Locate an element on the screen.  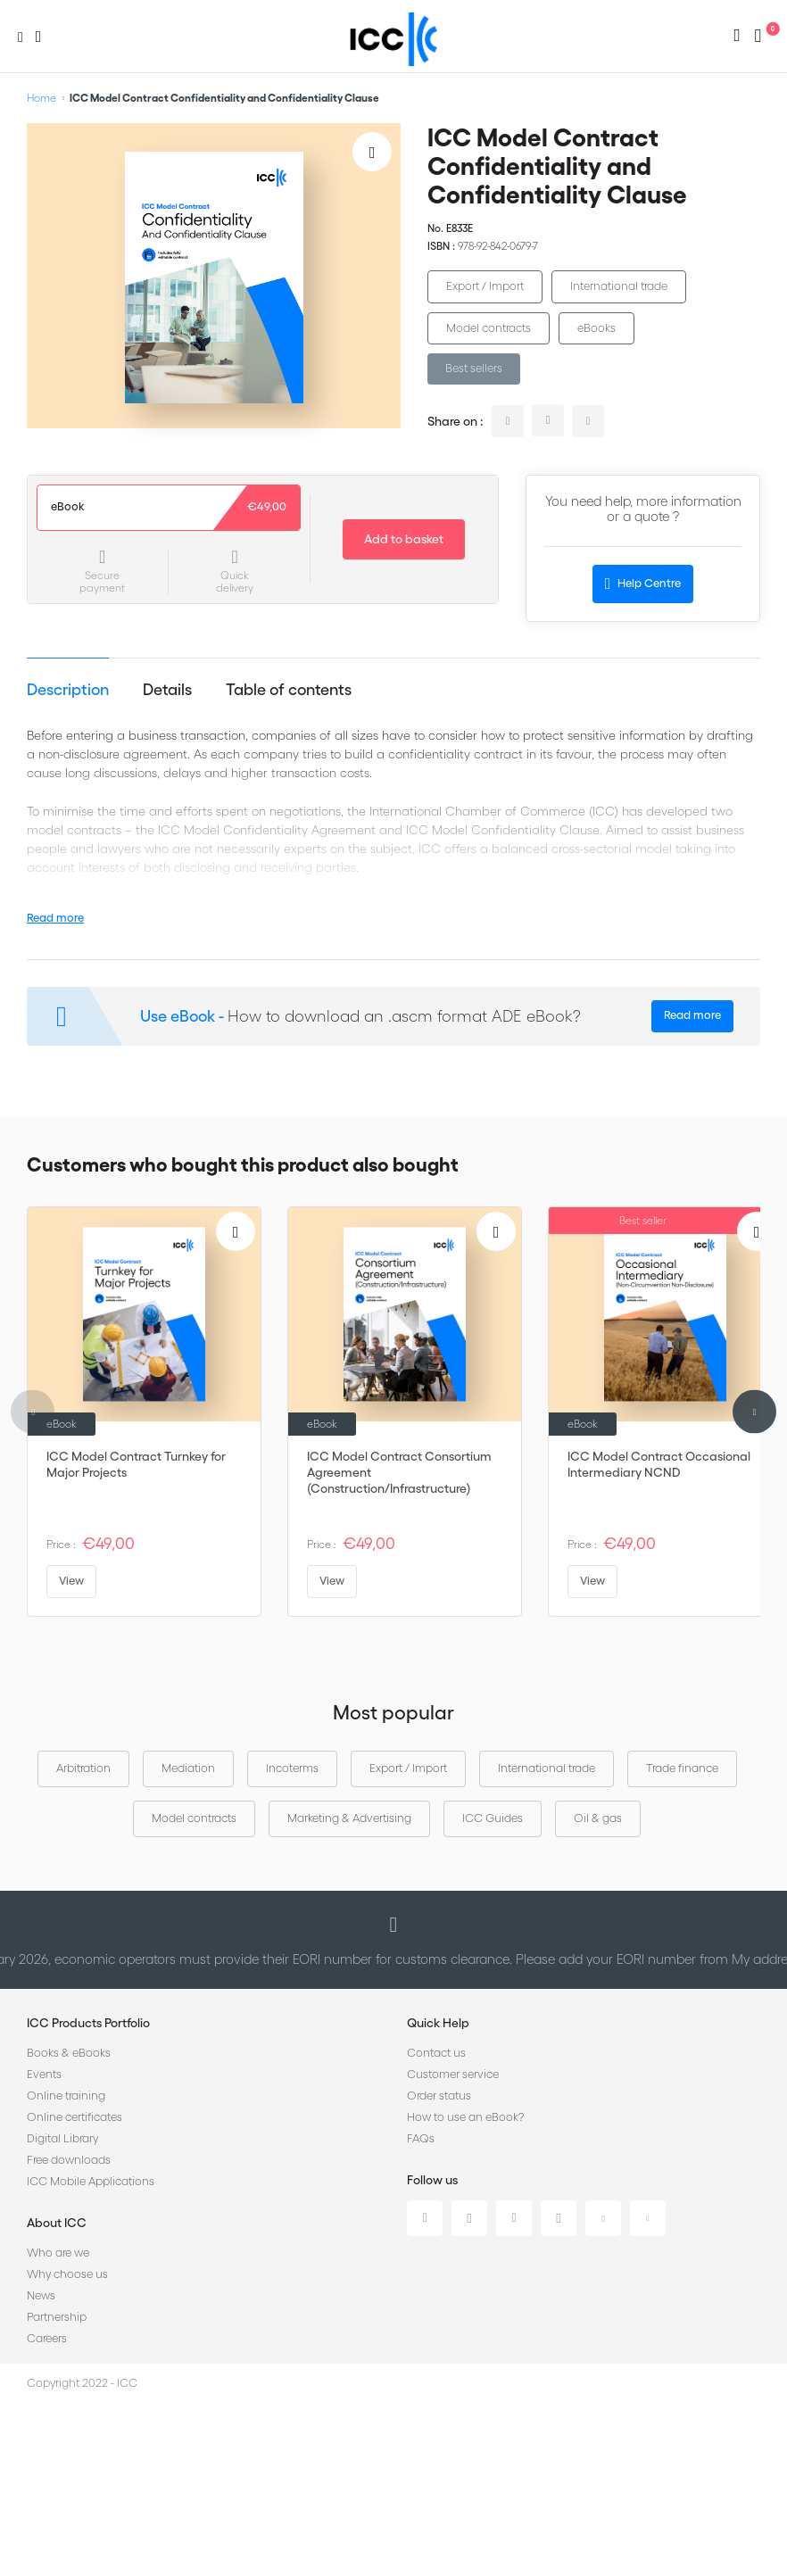
Incoterms is located at coordinates (292, 1768).